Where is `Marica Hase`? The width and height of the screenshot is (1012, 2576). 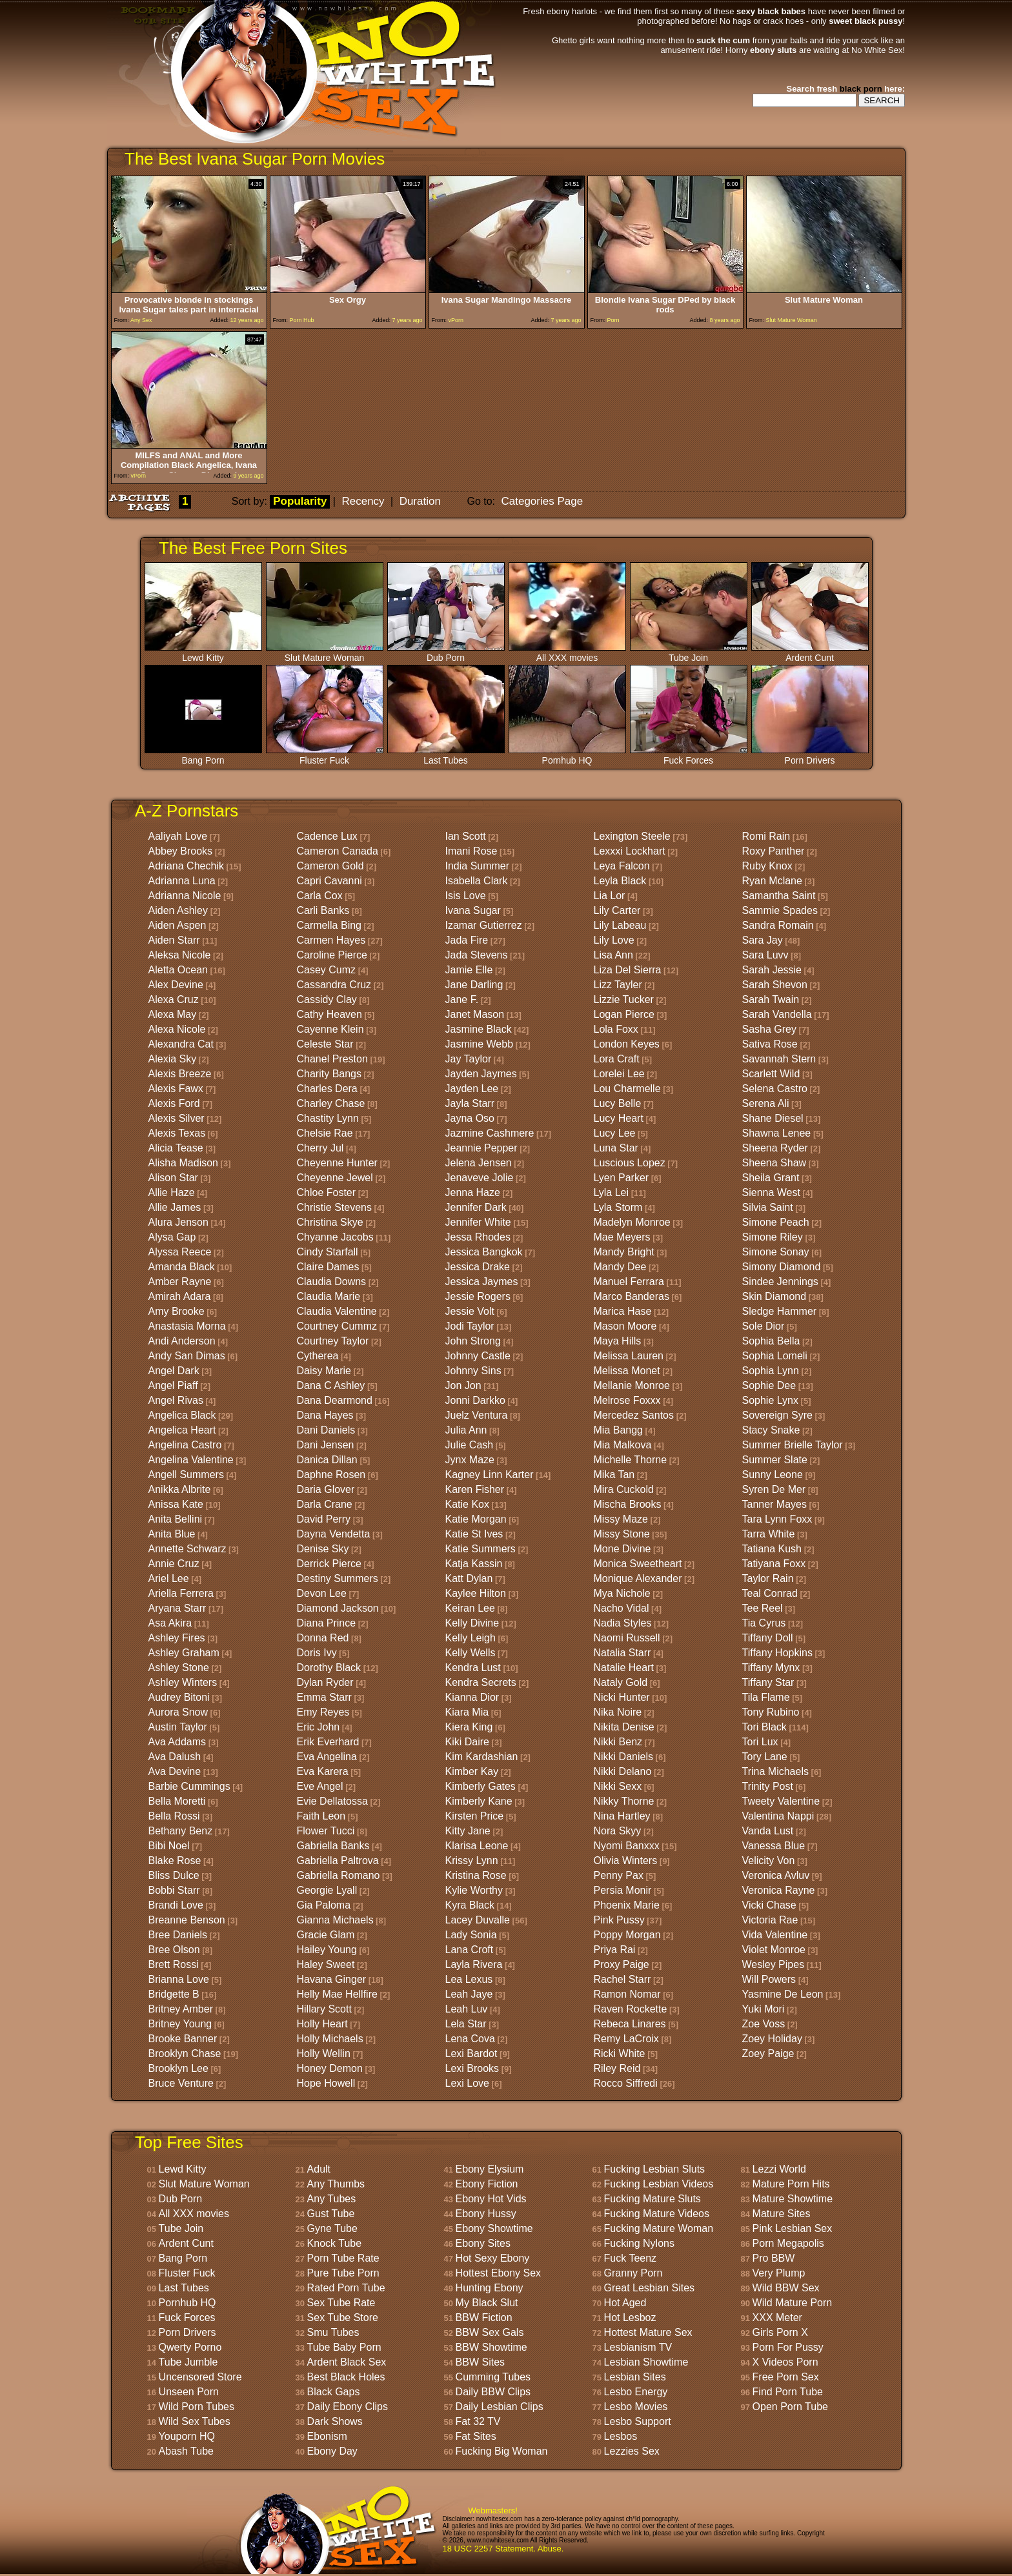 Marica Hase is located at coordinates (623, 1311).